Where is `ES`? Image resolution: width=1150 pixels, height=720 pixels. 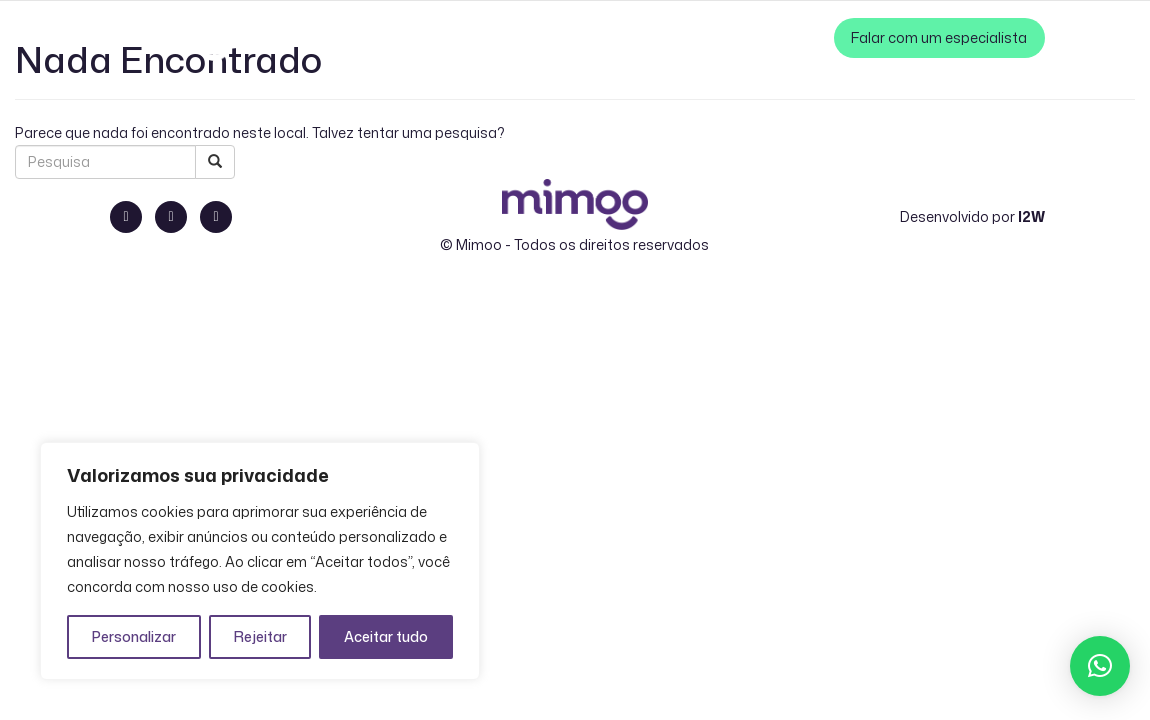 ES is located at coordinates (309, 37).